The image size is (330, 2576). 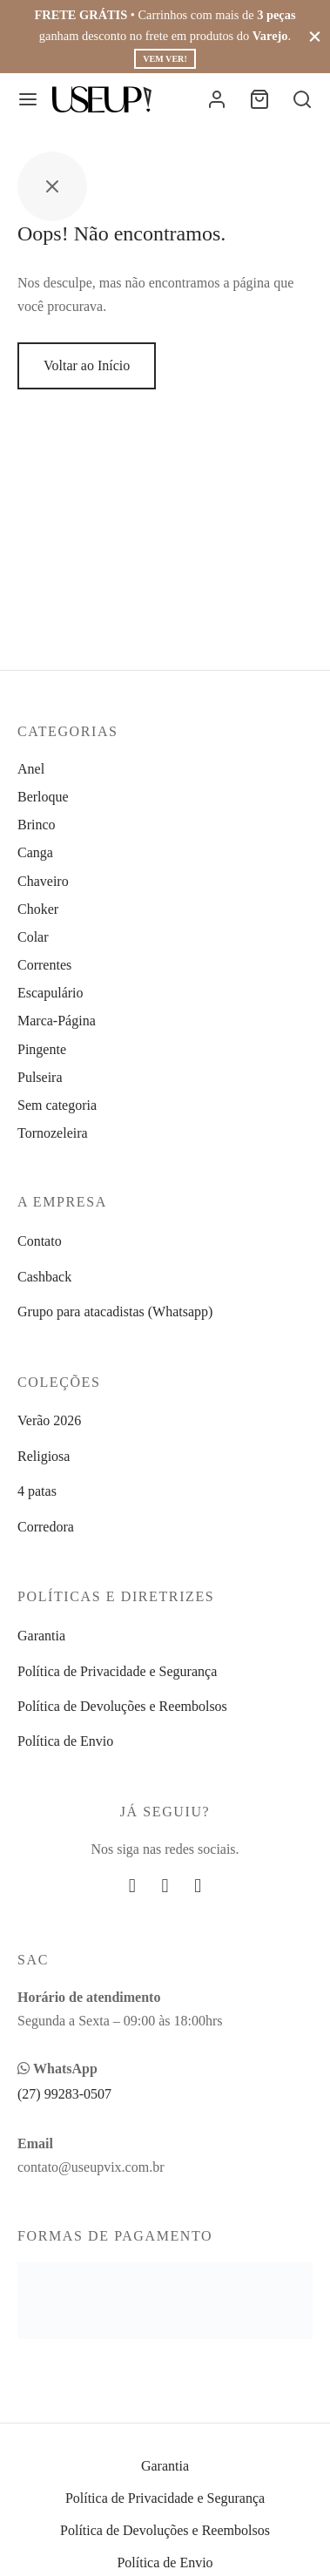 I want to click on Política de Envio, so click(x=65, y=1741).